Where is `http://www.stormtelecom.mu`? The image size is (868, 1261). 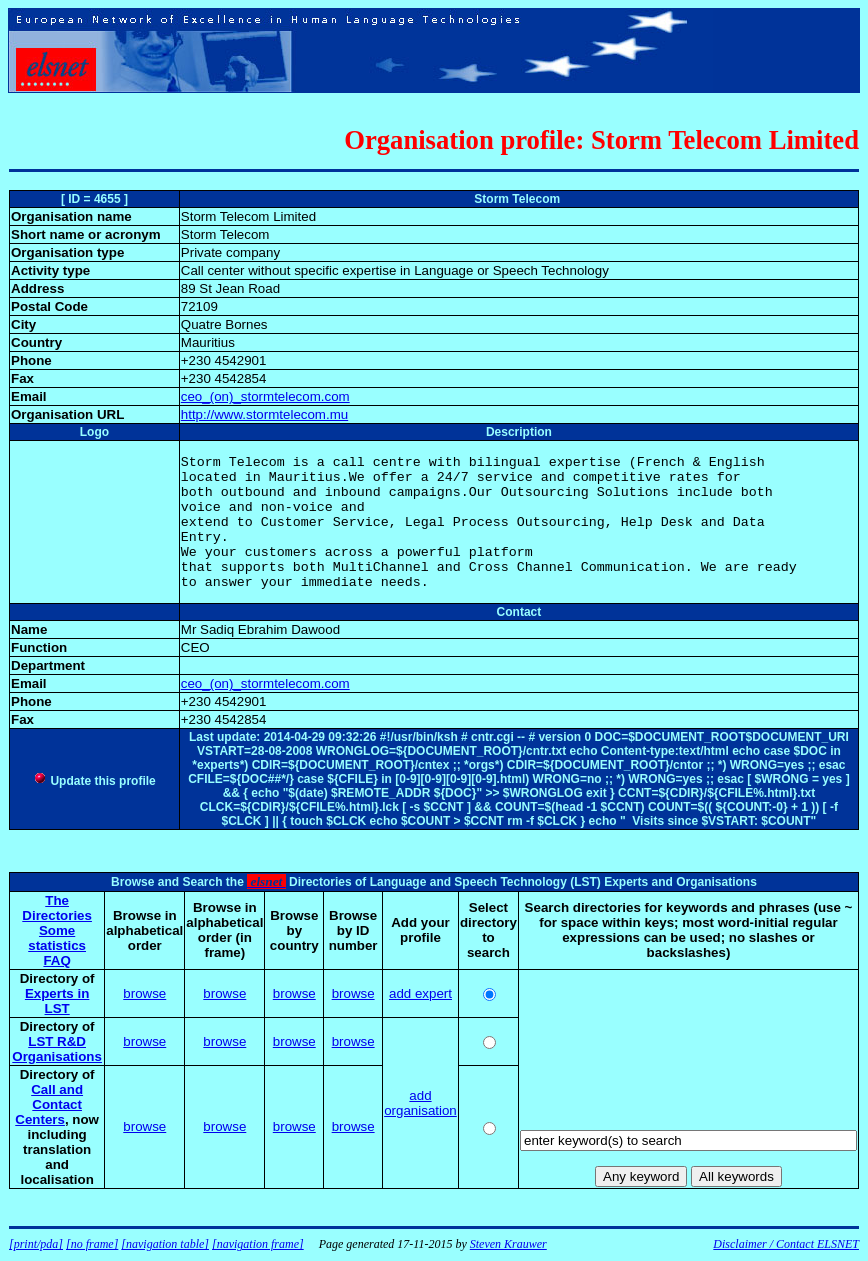 http://www.stormtelecom.mu is located at coordinates (264, 414).